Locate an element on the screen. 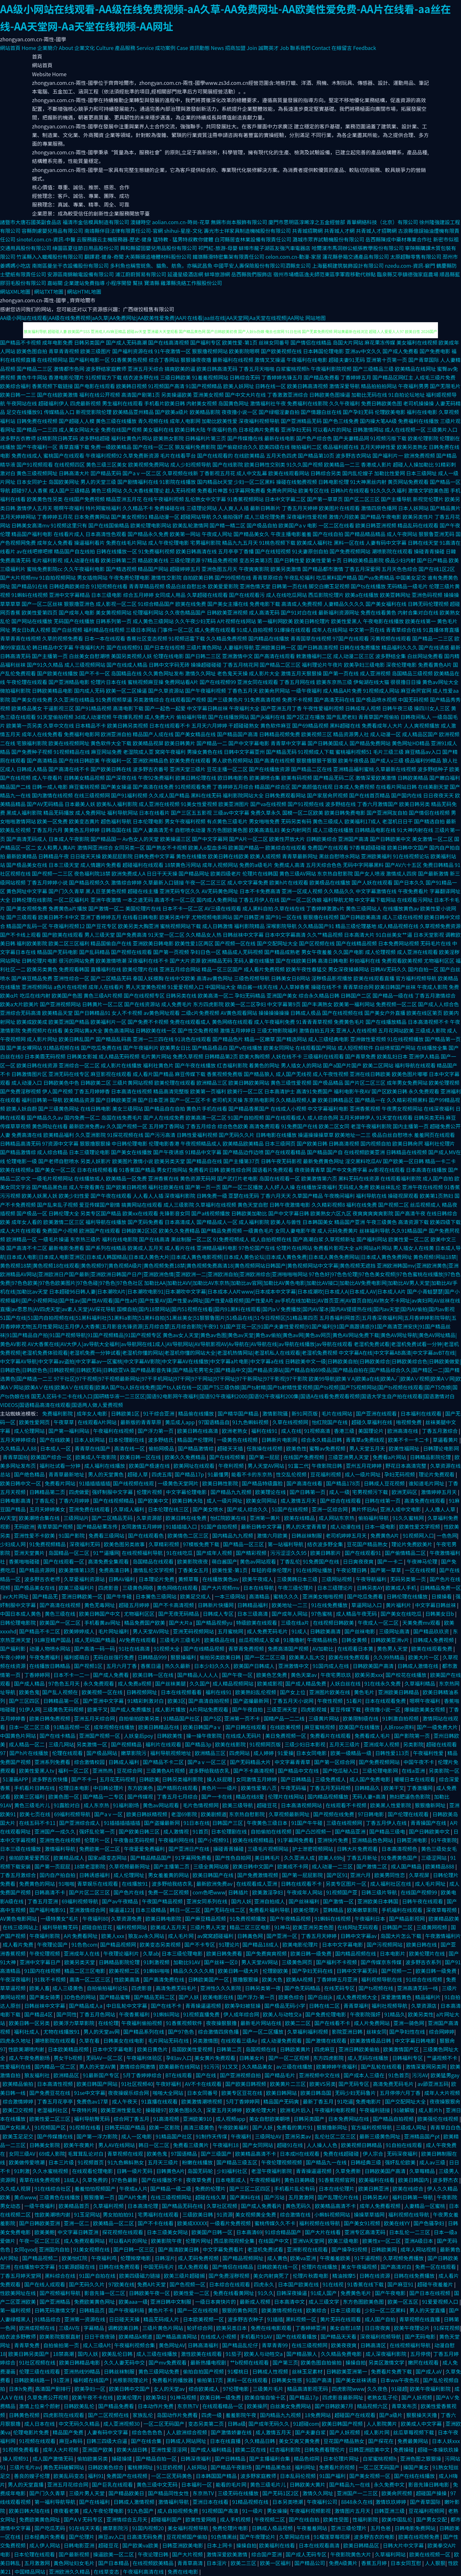 The height and width of the screenshot is (2576, 461). 国产A片免费 is located at coordinates (133, 2197).